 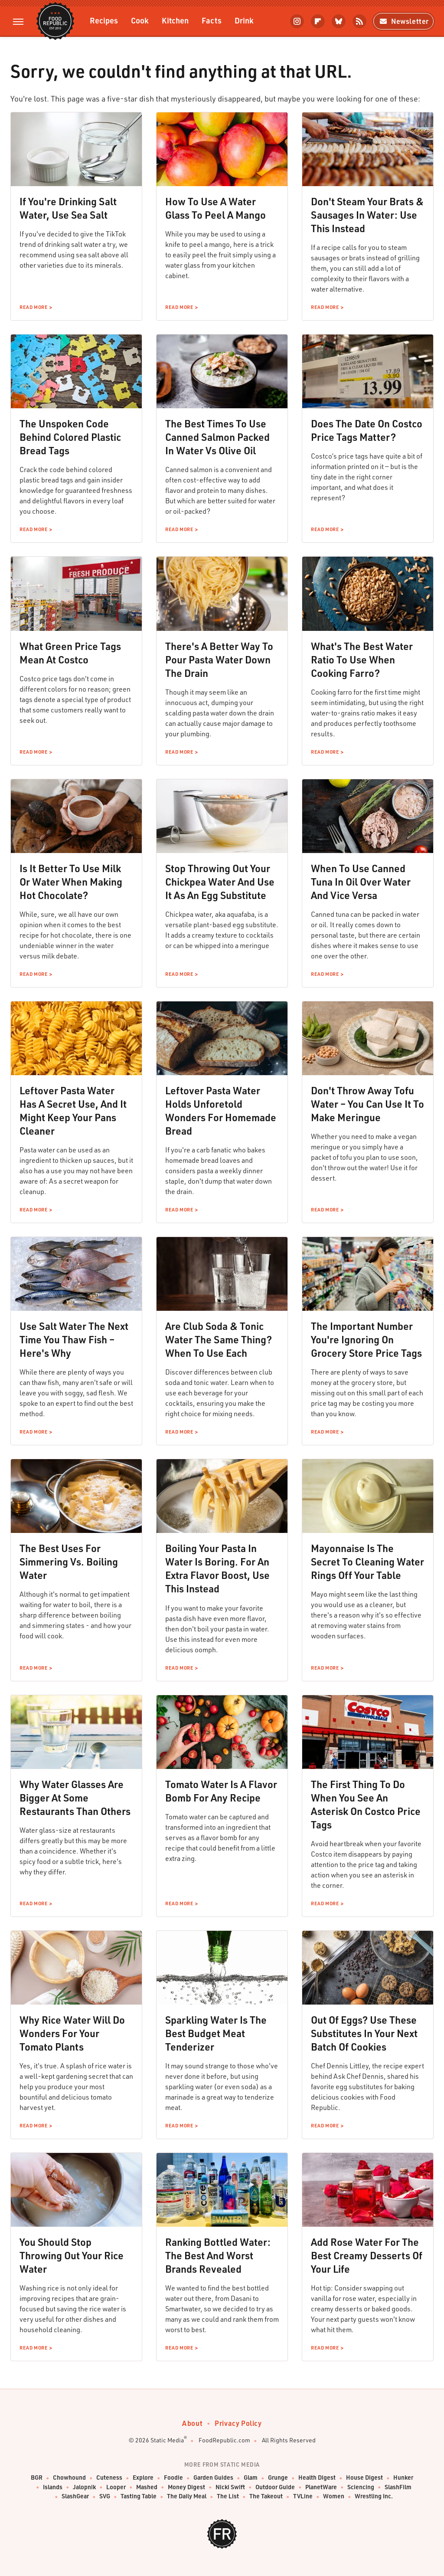 What do you see at coordinates (216, 2033) in the screenshot?
I see `Sparkling Water Is The Best Budget Meat Tenderizer` at bounding box center [216, 2033].